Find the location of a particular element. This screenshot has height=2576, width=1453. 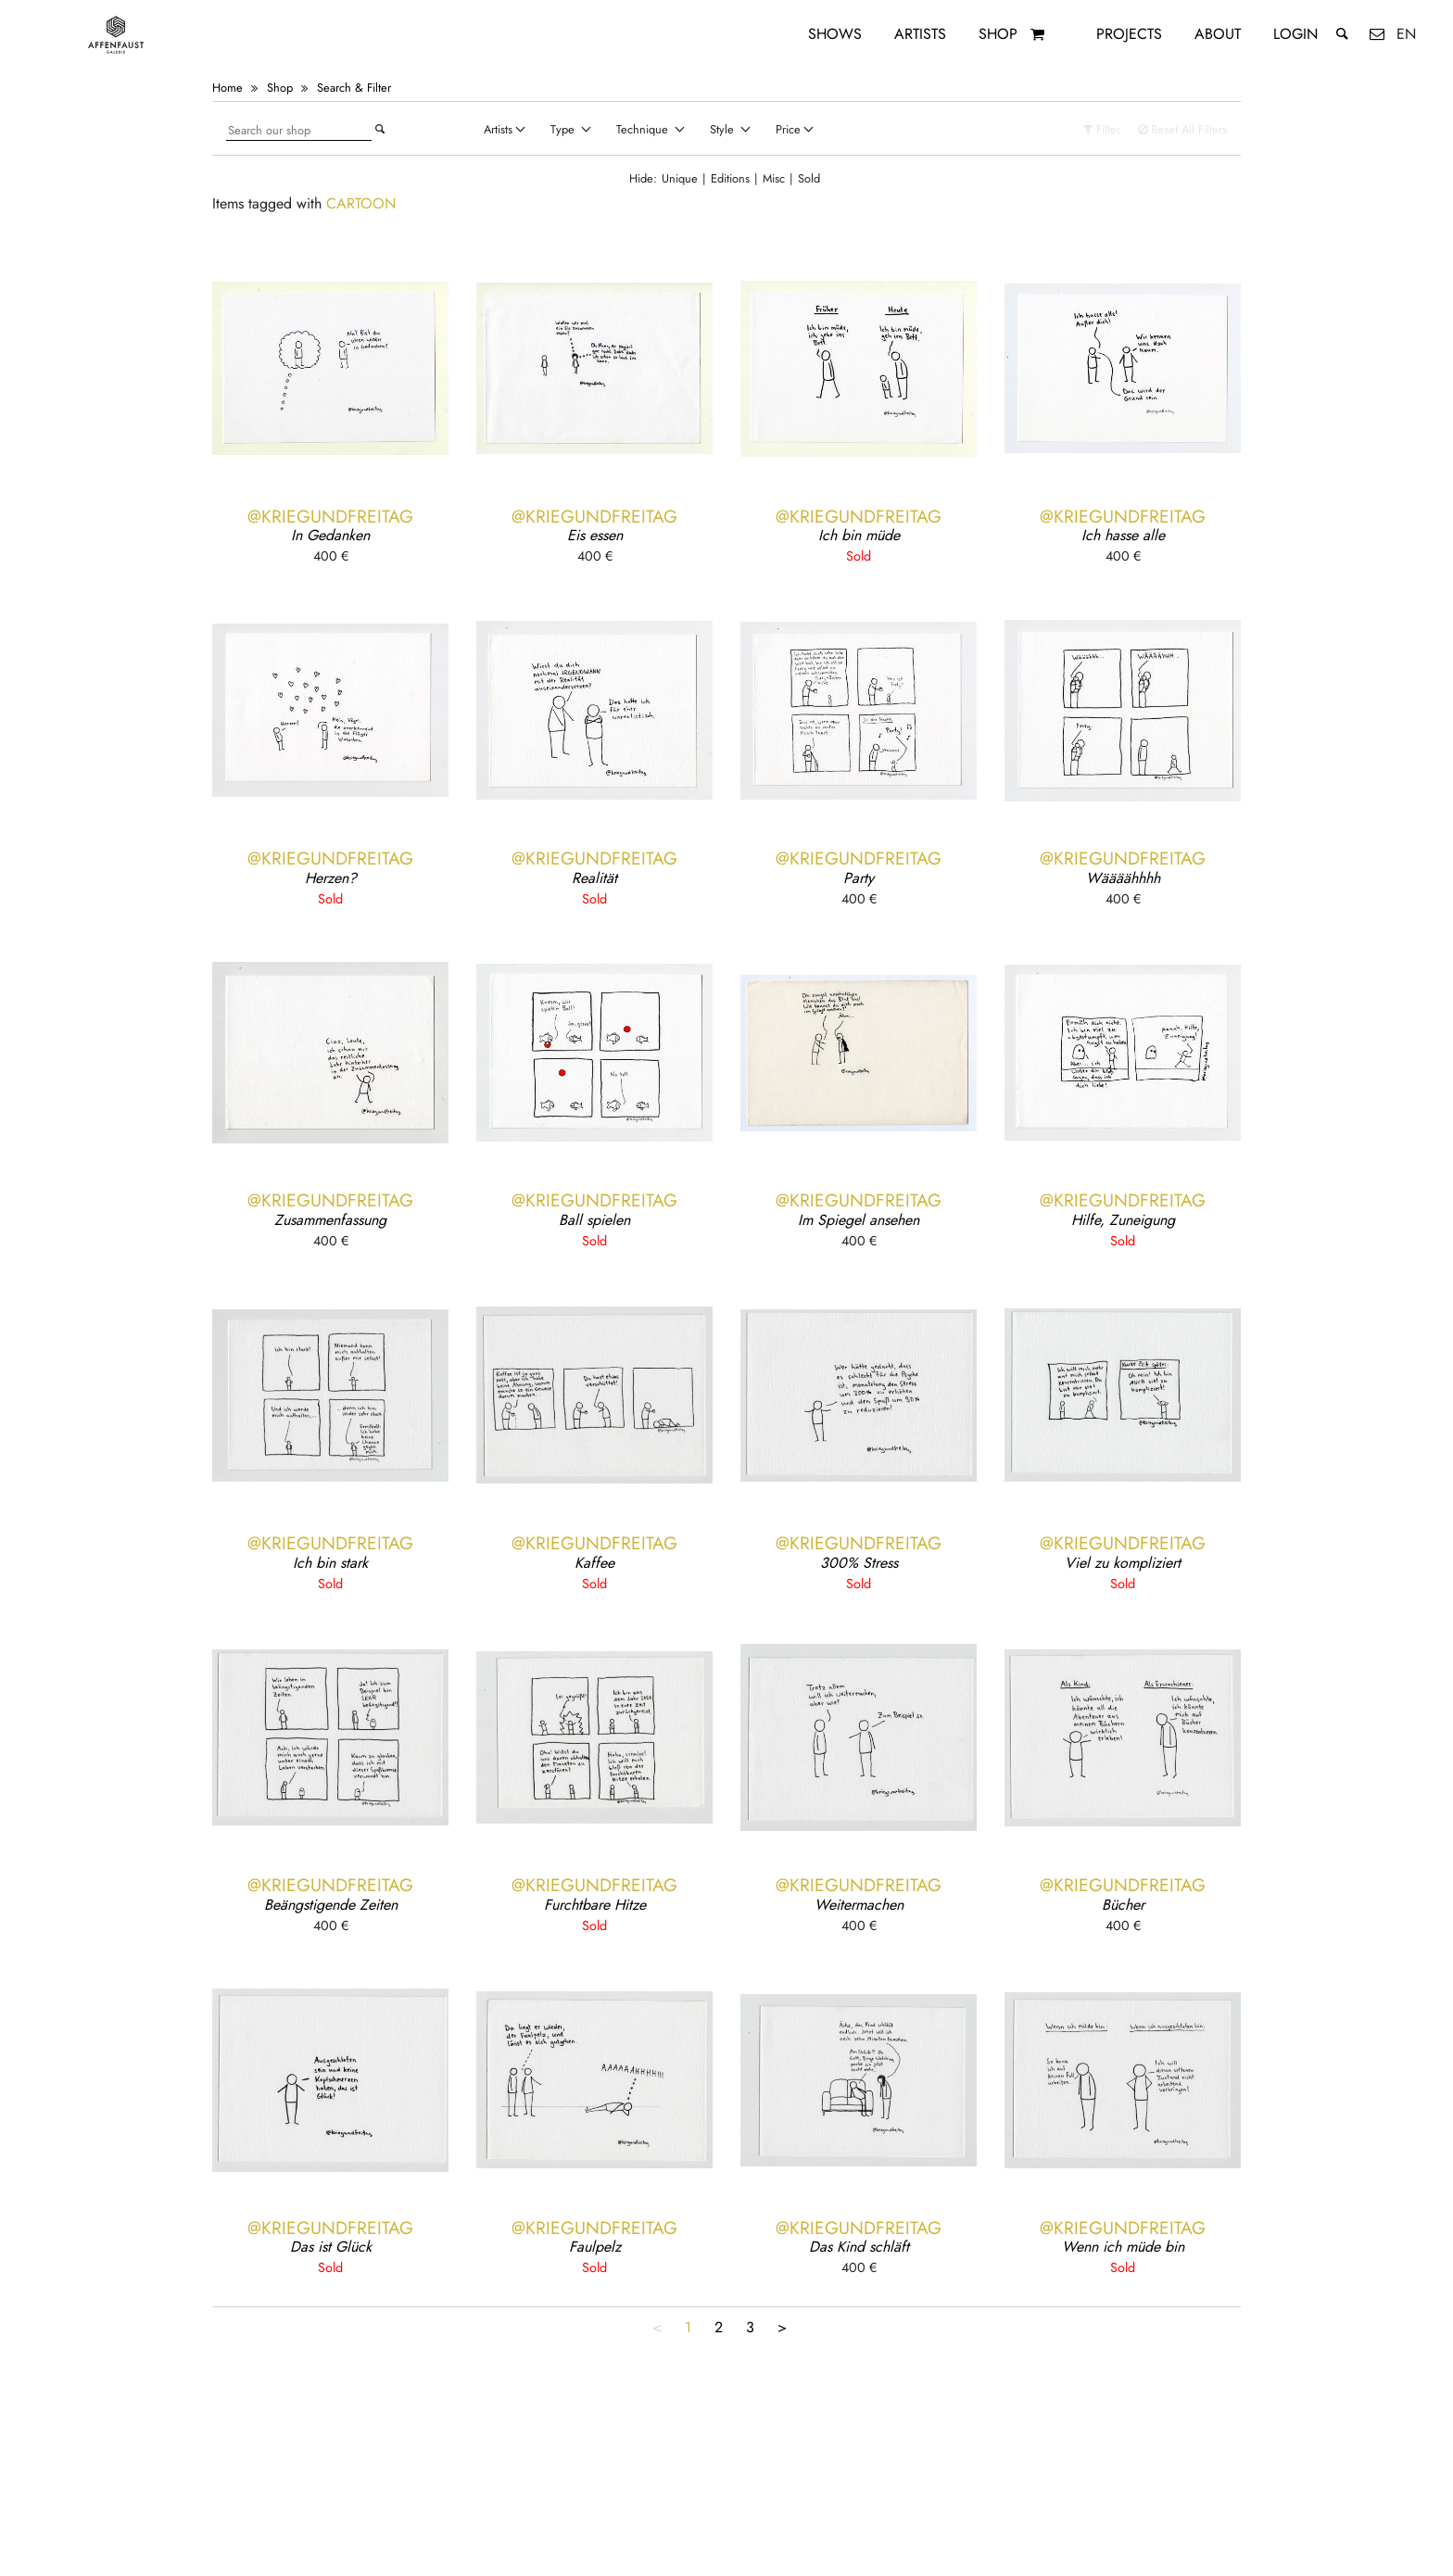

Search & Filter is located at coordinates (354, 87).